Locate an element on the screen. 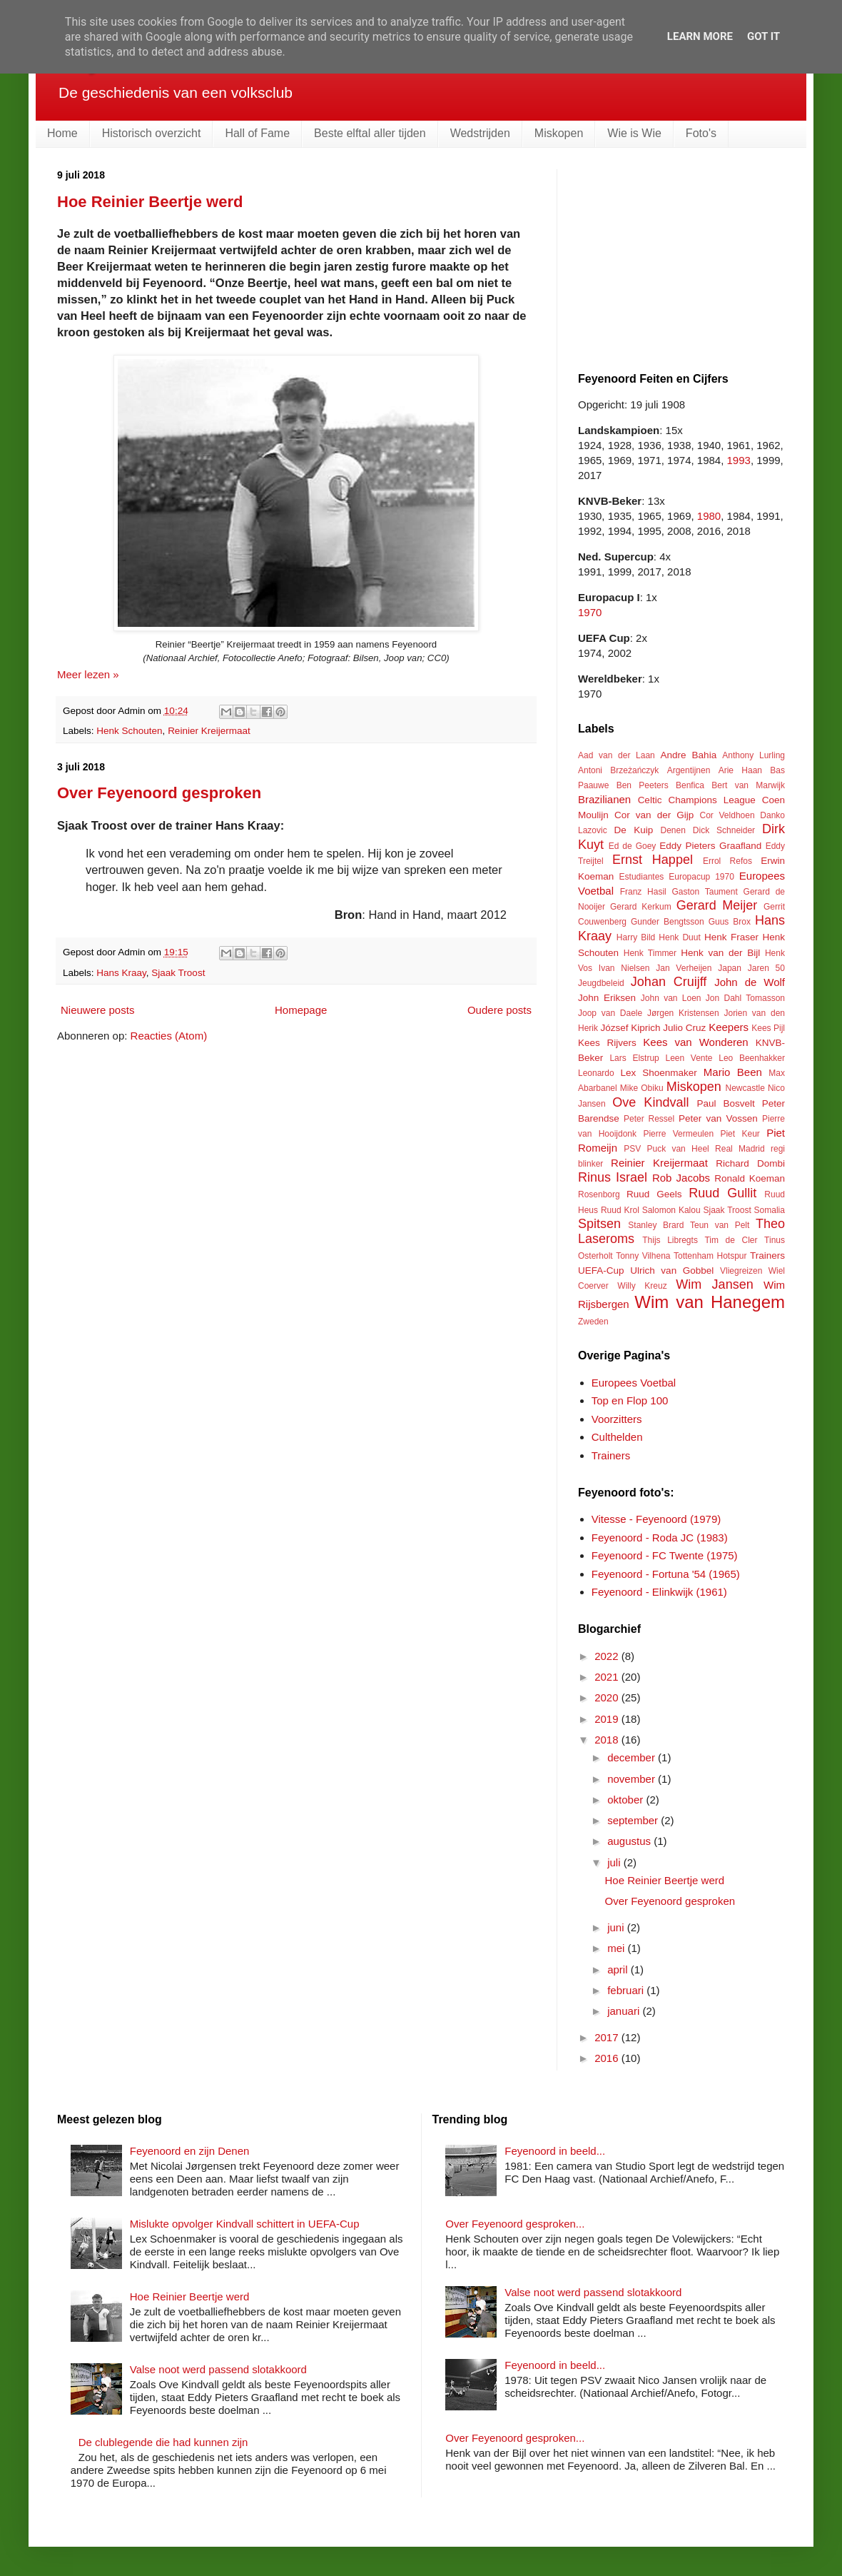 This screenshot has height=2576, width=842. 1993 is located at coordinates (739, 460).